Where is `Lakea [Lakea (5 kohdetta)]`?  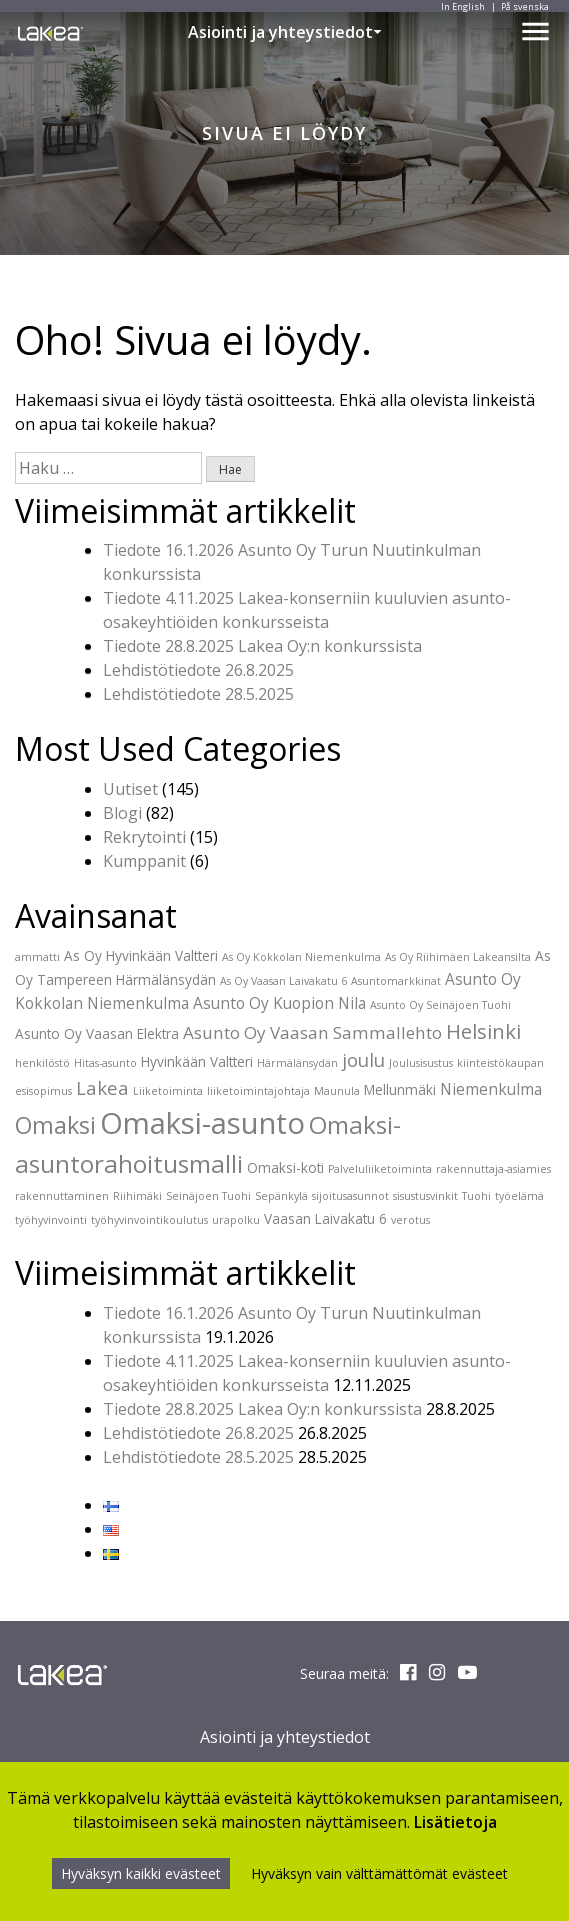 Lakea [Lakea (5 kohdetta)] is located at coordinates (102, 1087).